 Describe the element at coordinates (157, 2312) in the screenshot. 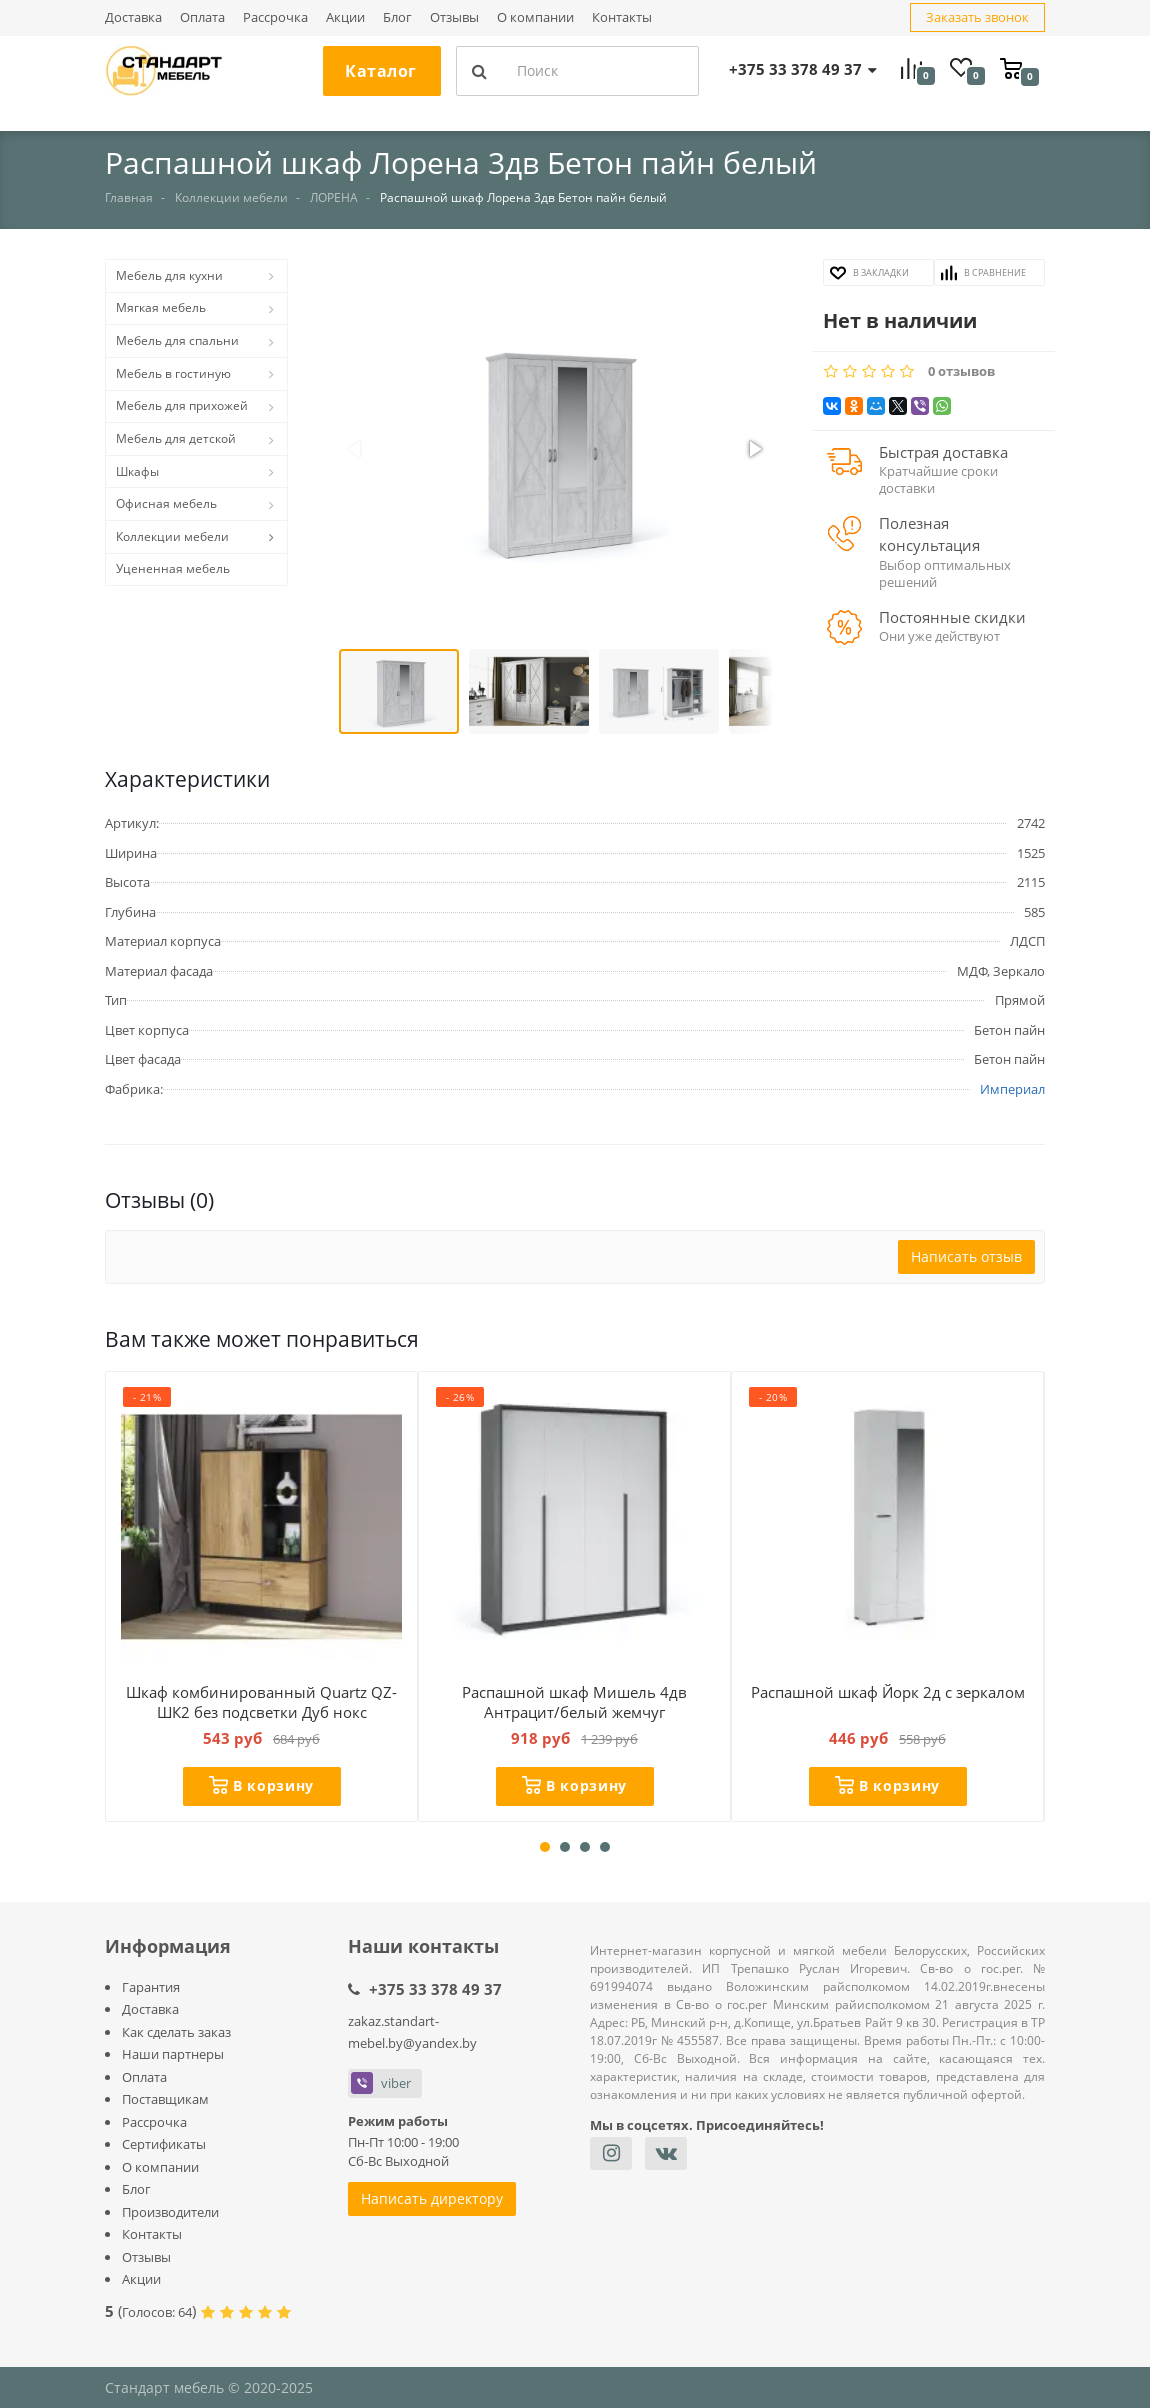

I see `Голосов:` at that location.